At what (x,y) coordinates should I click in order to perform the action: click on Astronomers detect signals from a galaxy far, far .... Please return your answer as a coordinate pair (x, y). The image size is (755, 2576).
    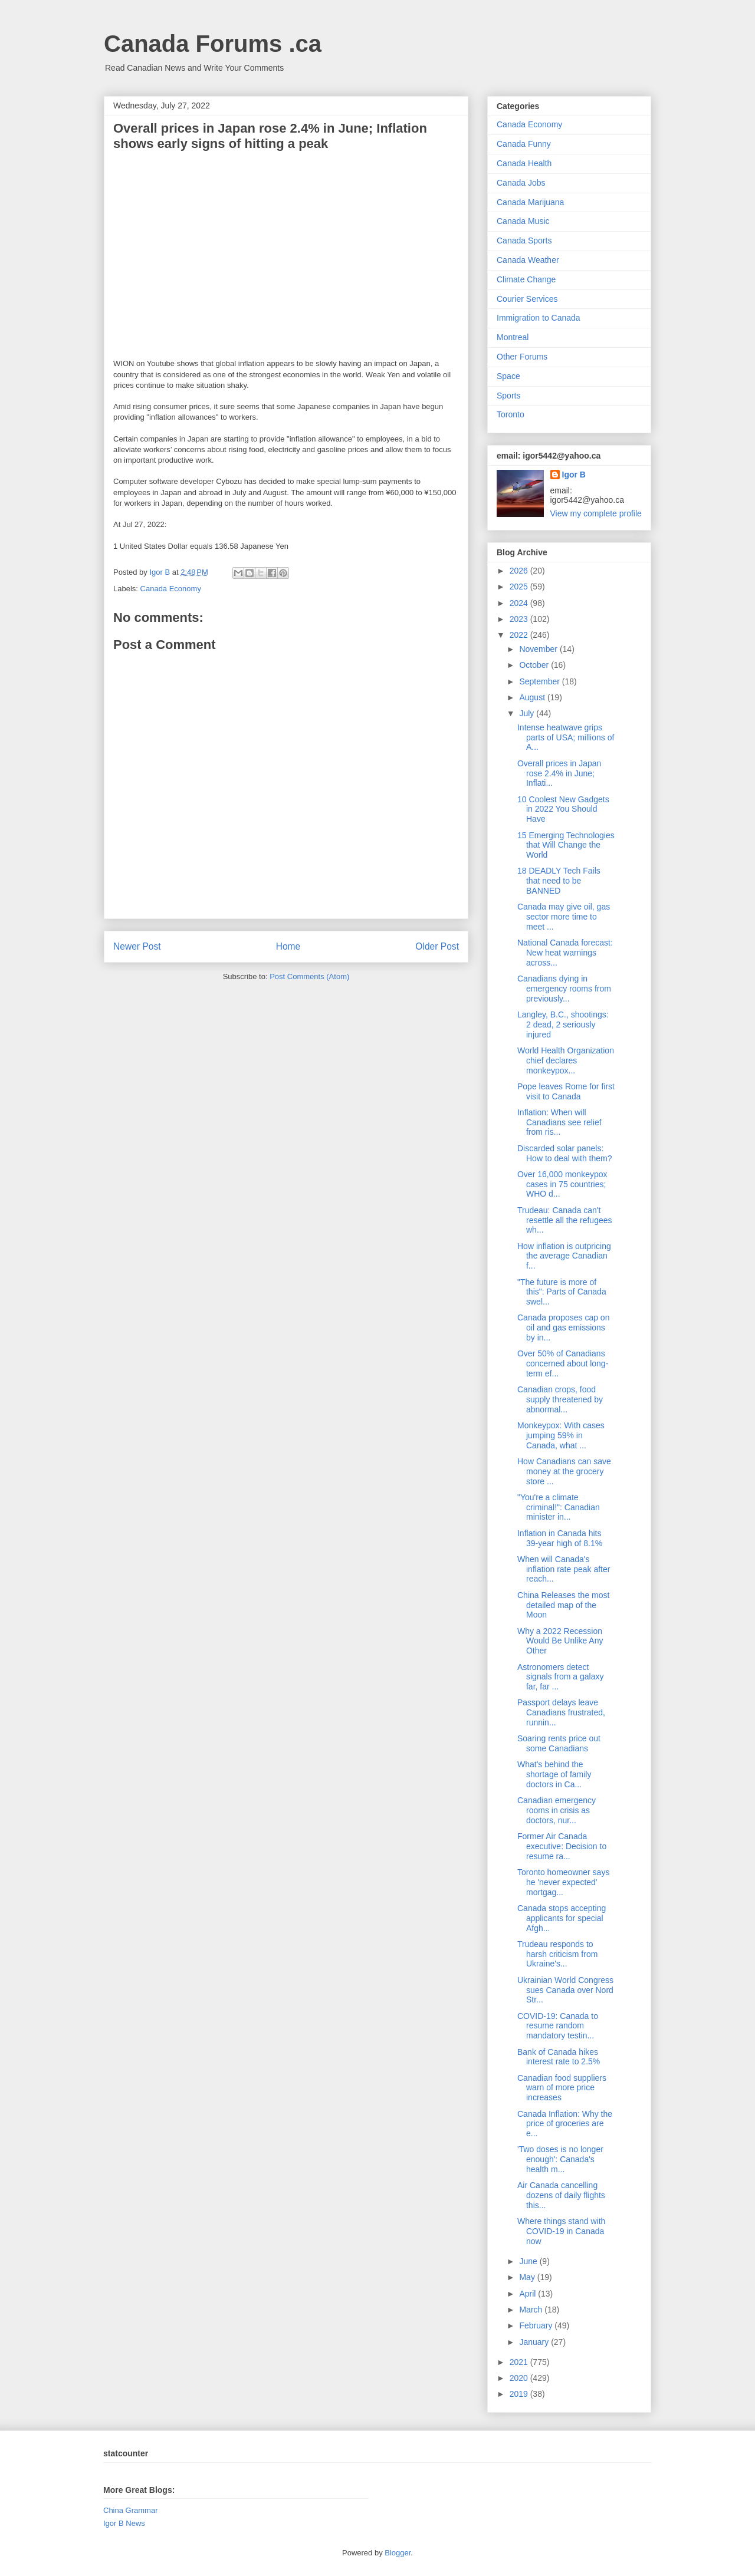
    Looking at the image, I should click on (560, 1677).